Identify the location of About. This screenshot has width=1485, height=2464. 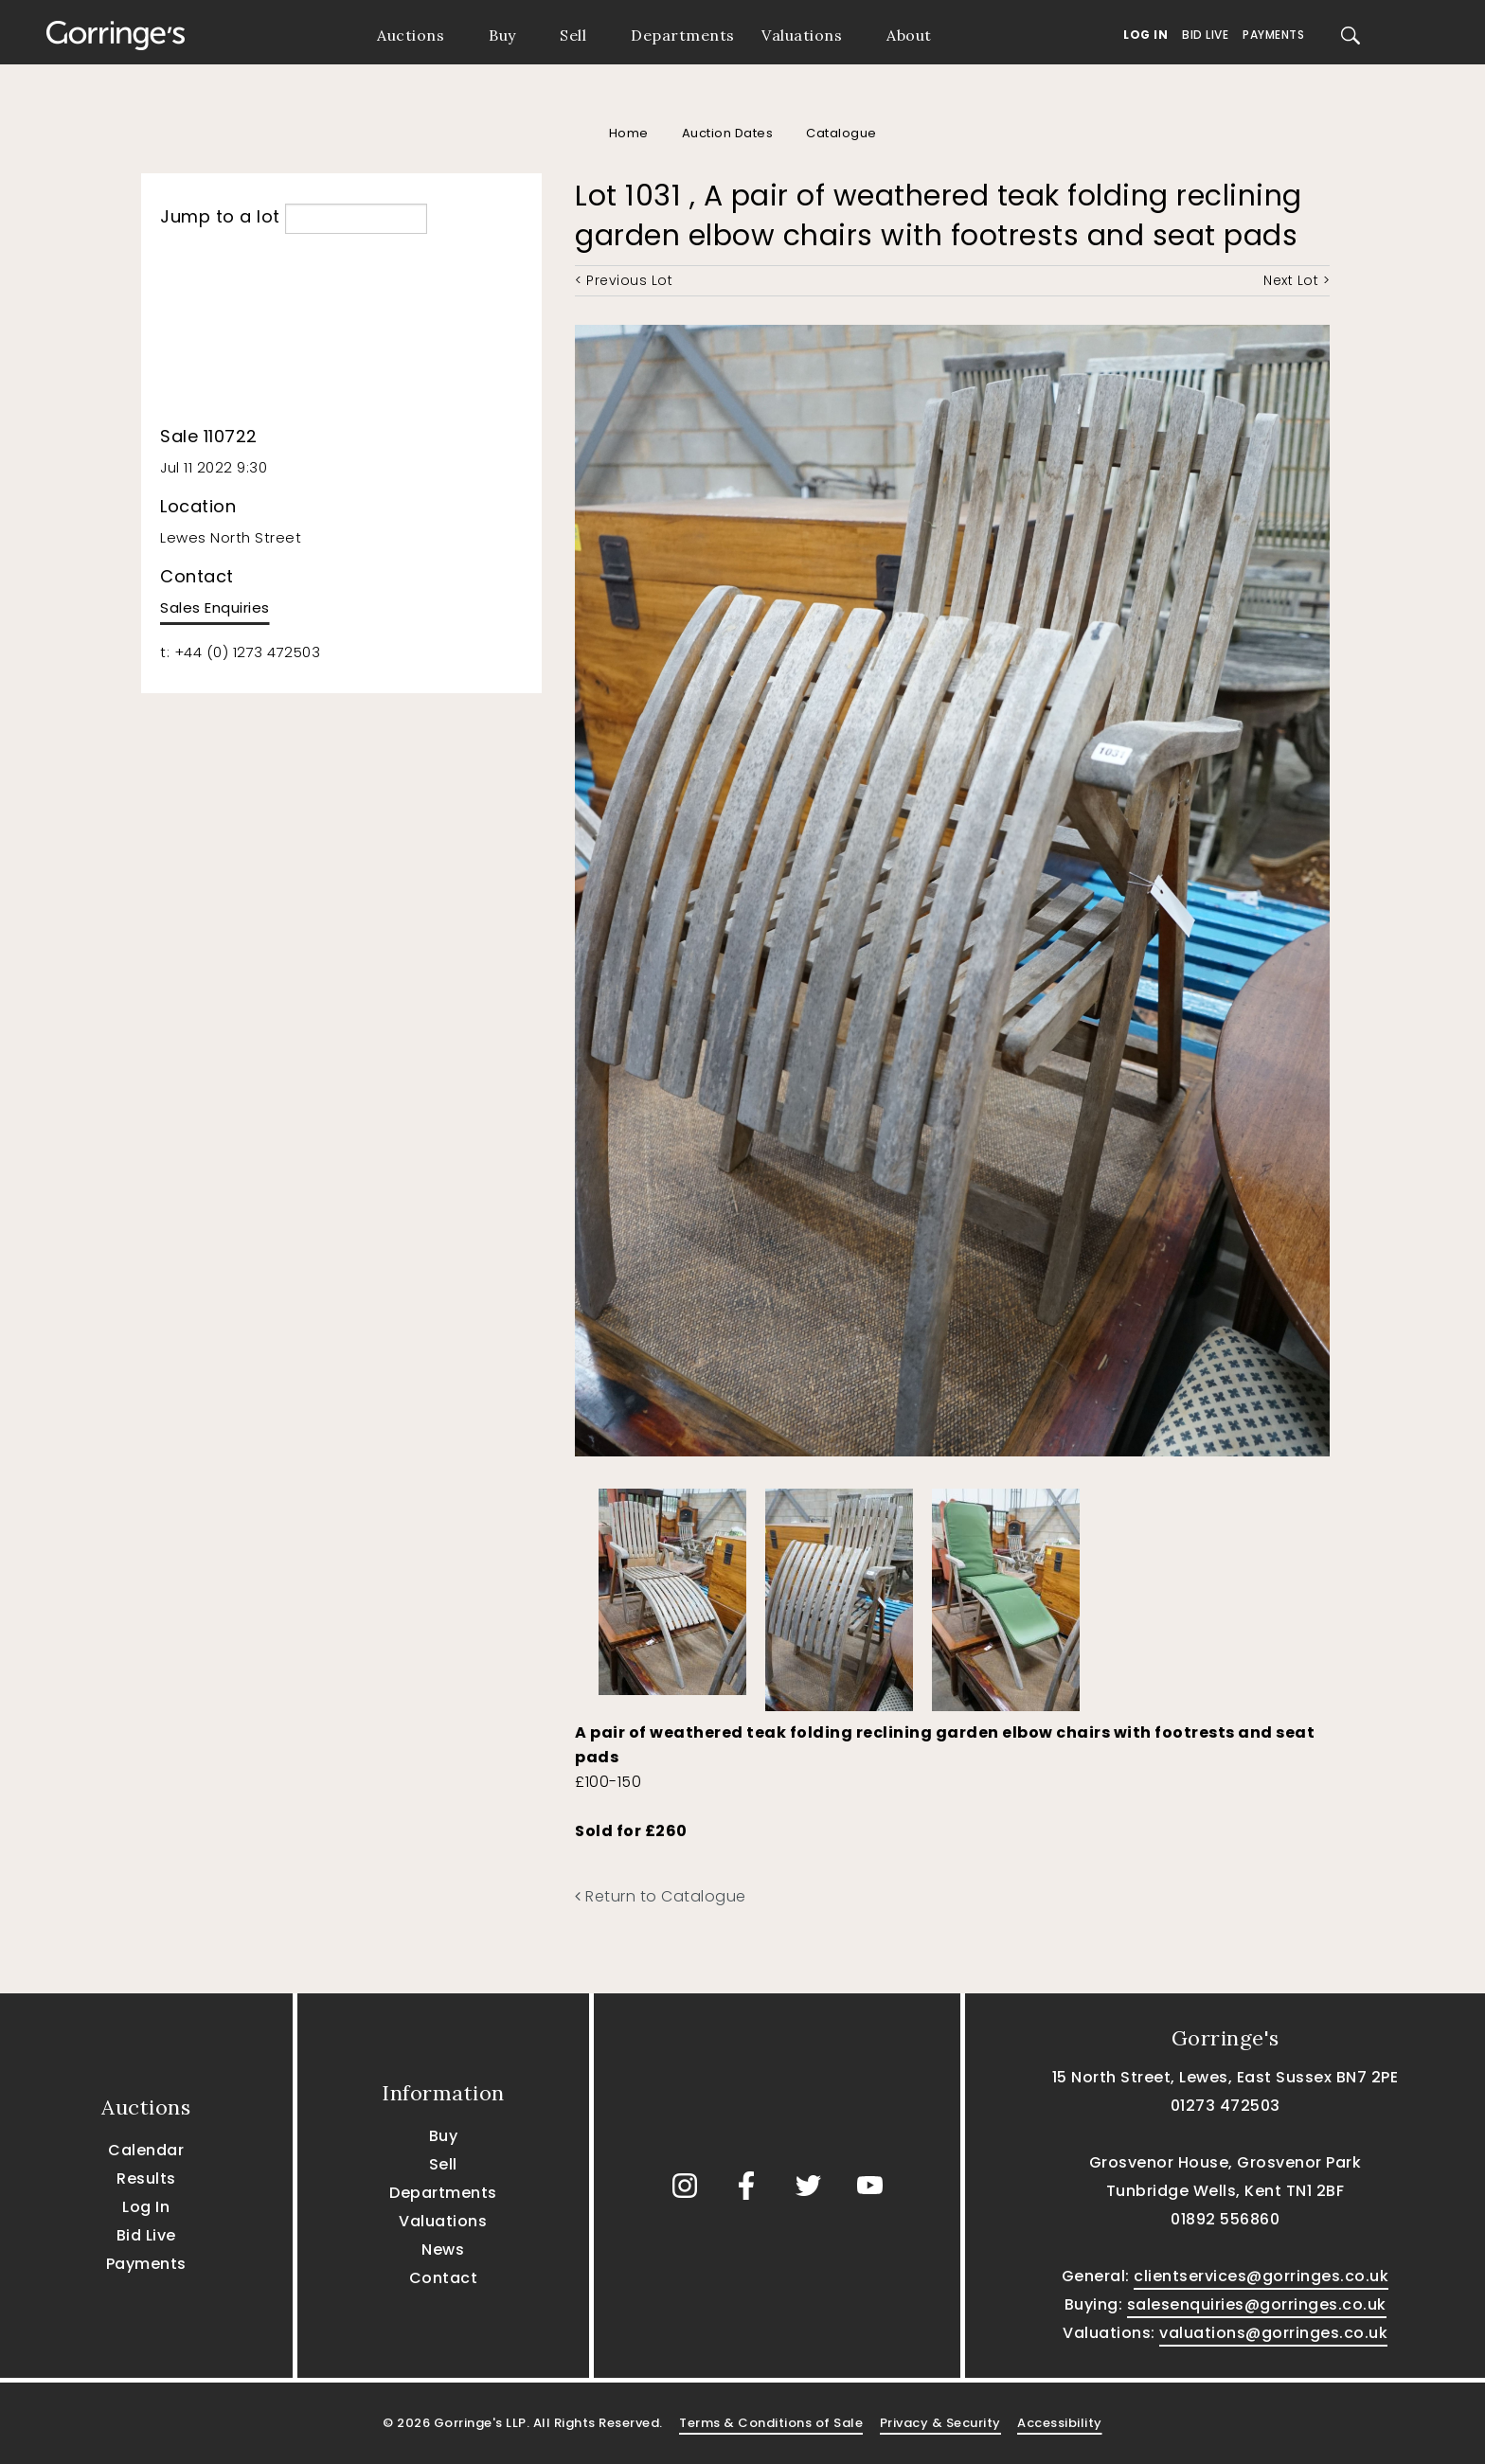
(909, 35).